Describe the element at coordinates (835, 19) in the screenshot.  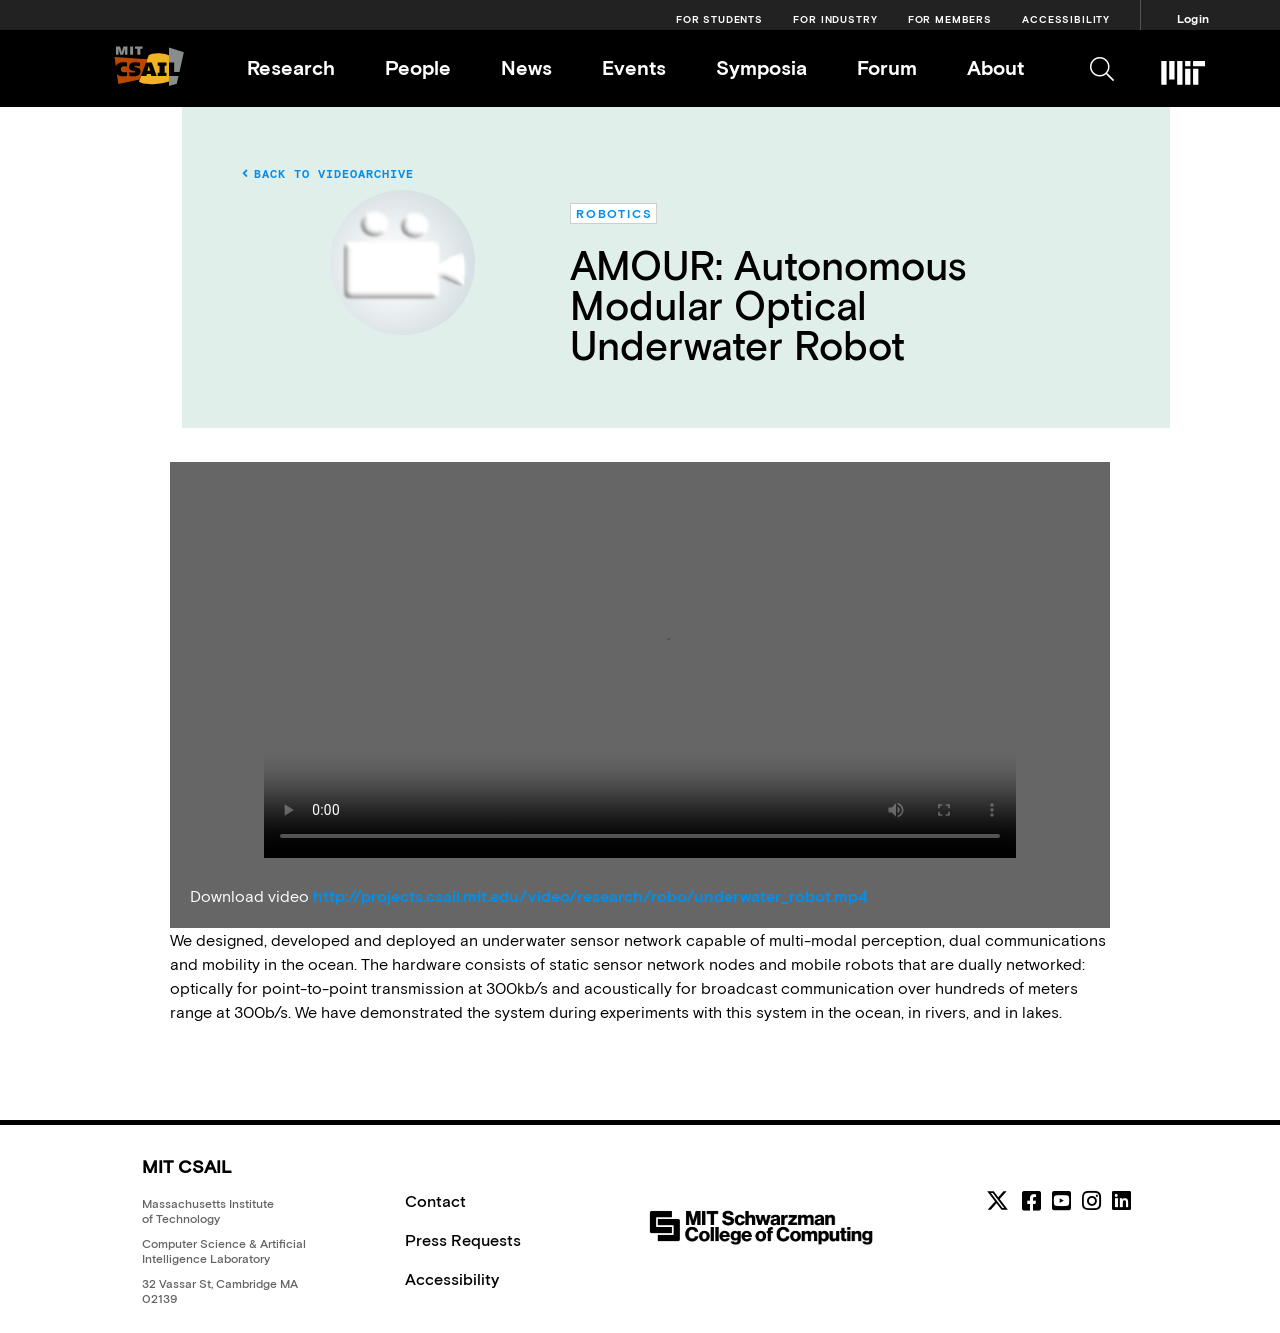
I see `For Industry` at that location.